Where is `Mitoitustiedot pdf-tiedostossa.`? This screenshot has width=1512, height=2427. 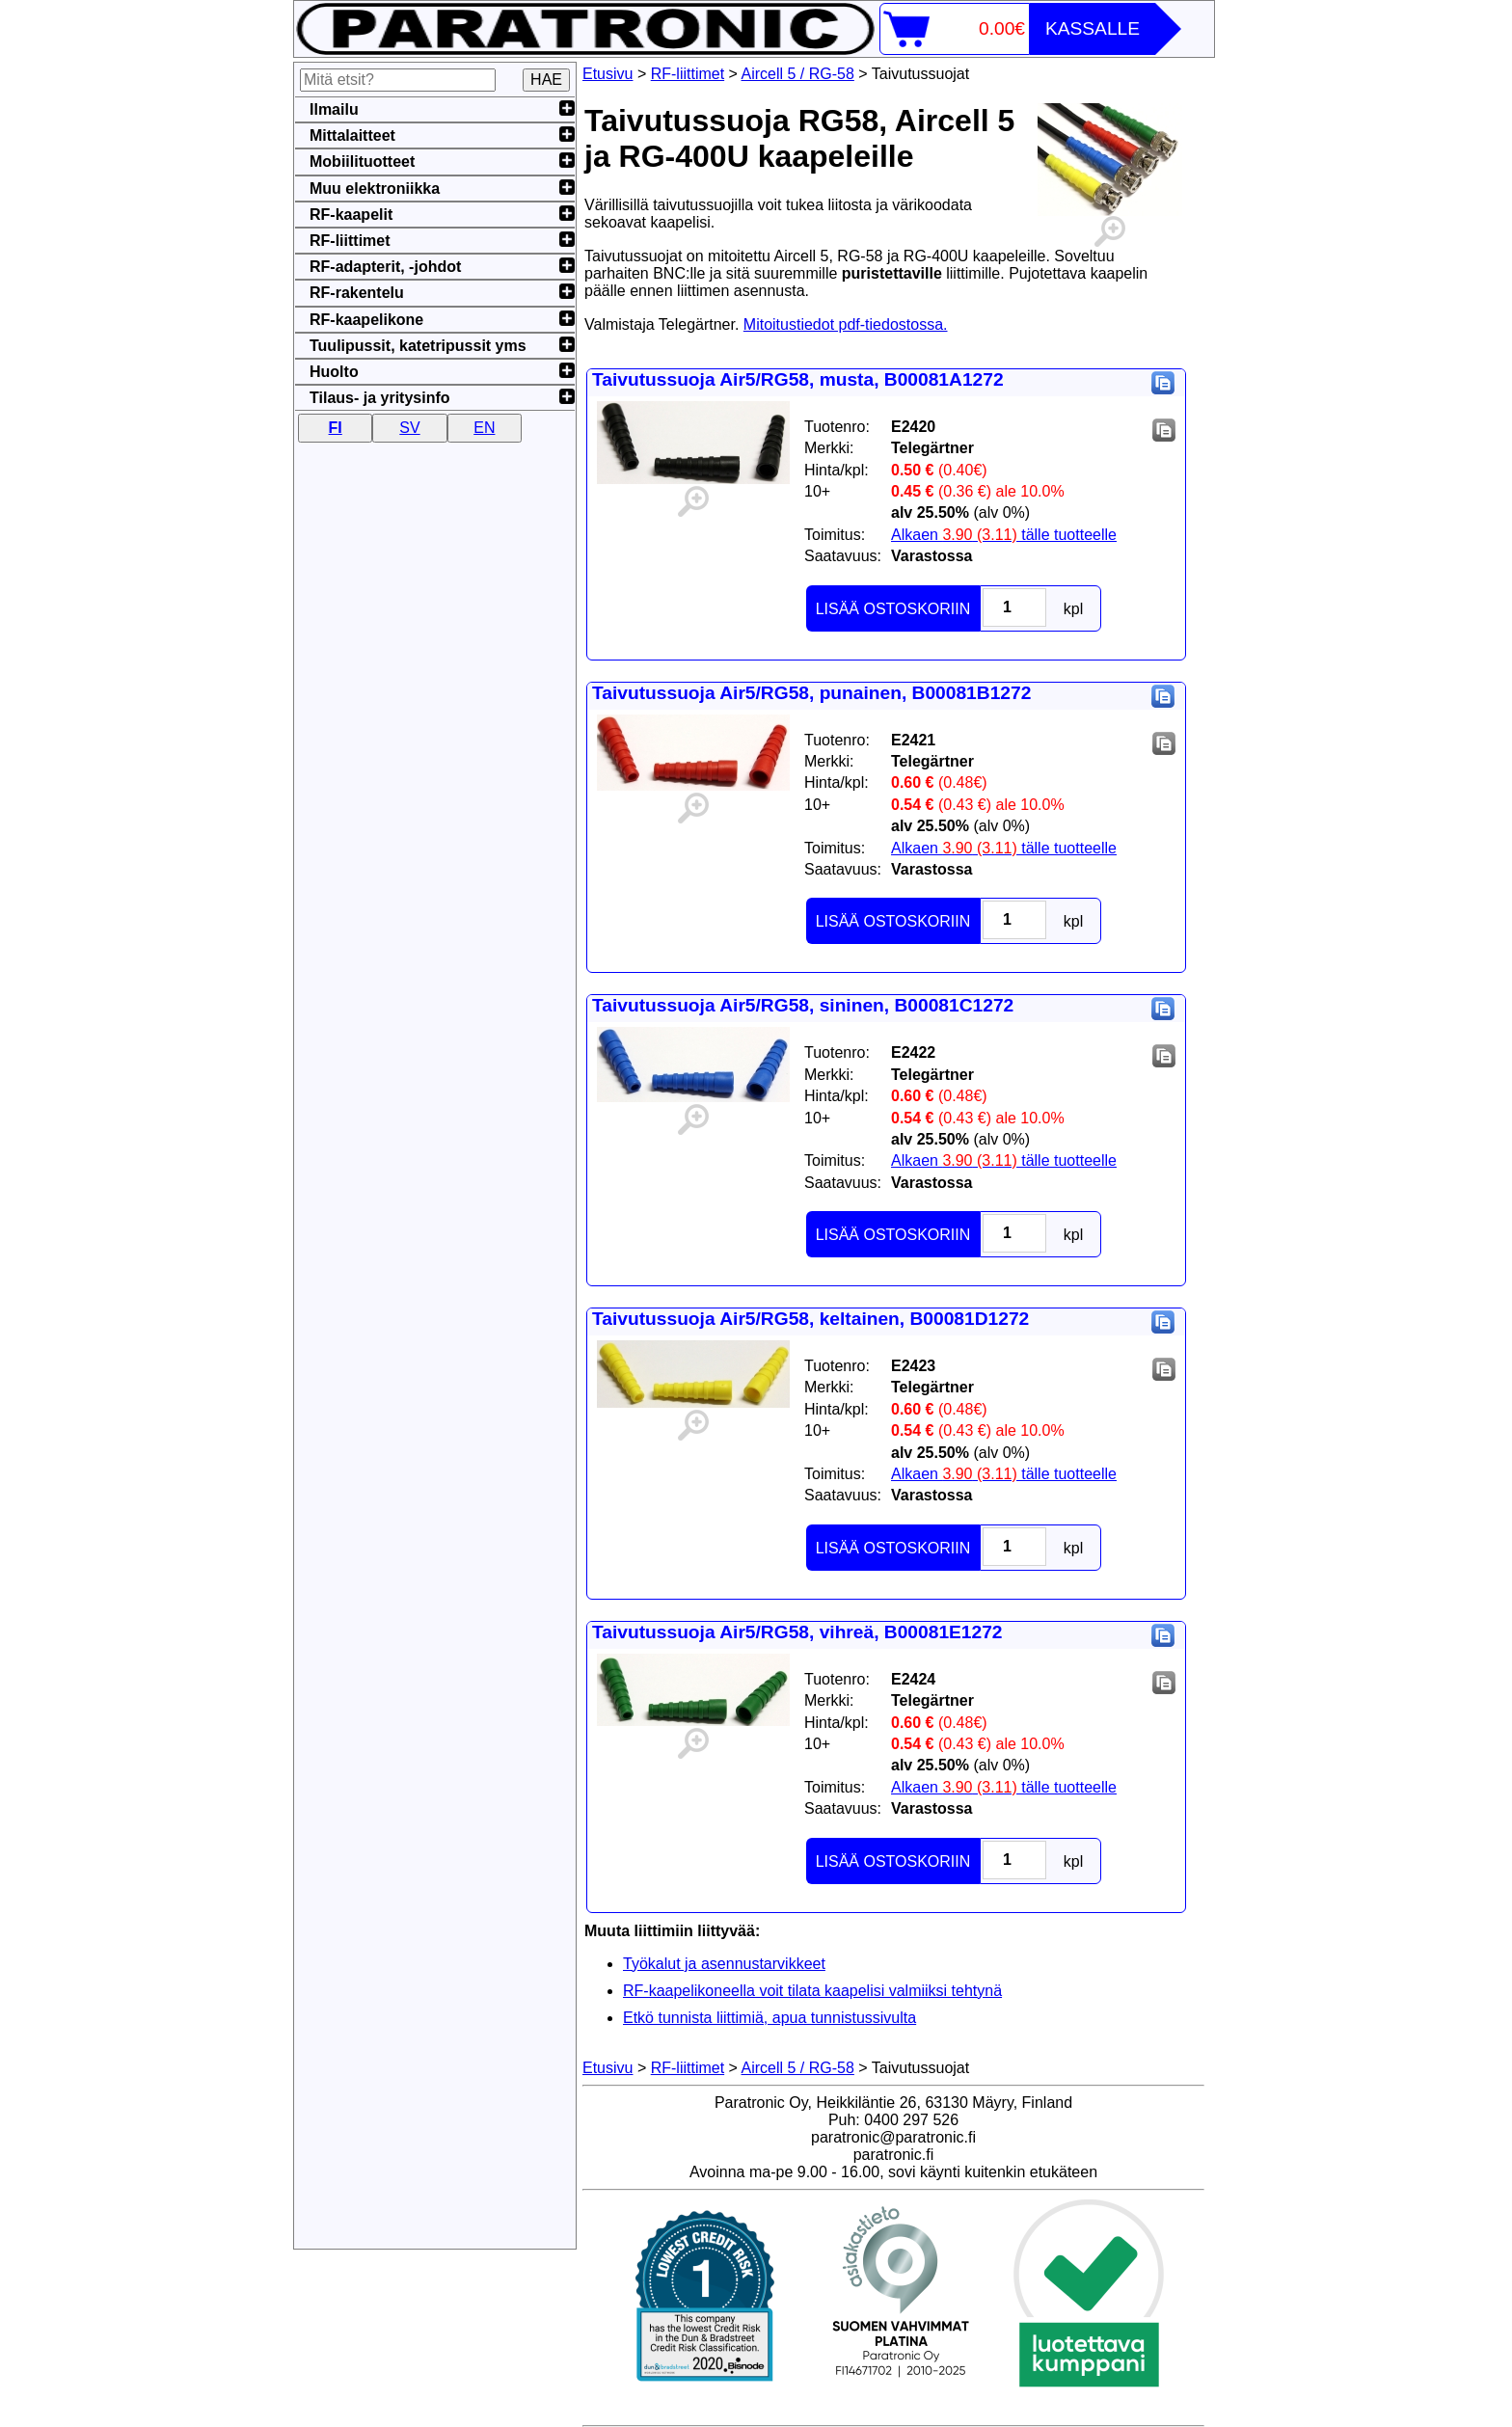 Mitoitustiedot pdf-tiedostossa. is located at coordinates (845, 324).